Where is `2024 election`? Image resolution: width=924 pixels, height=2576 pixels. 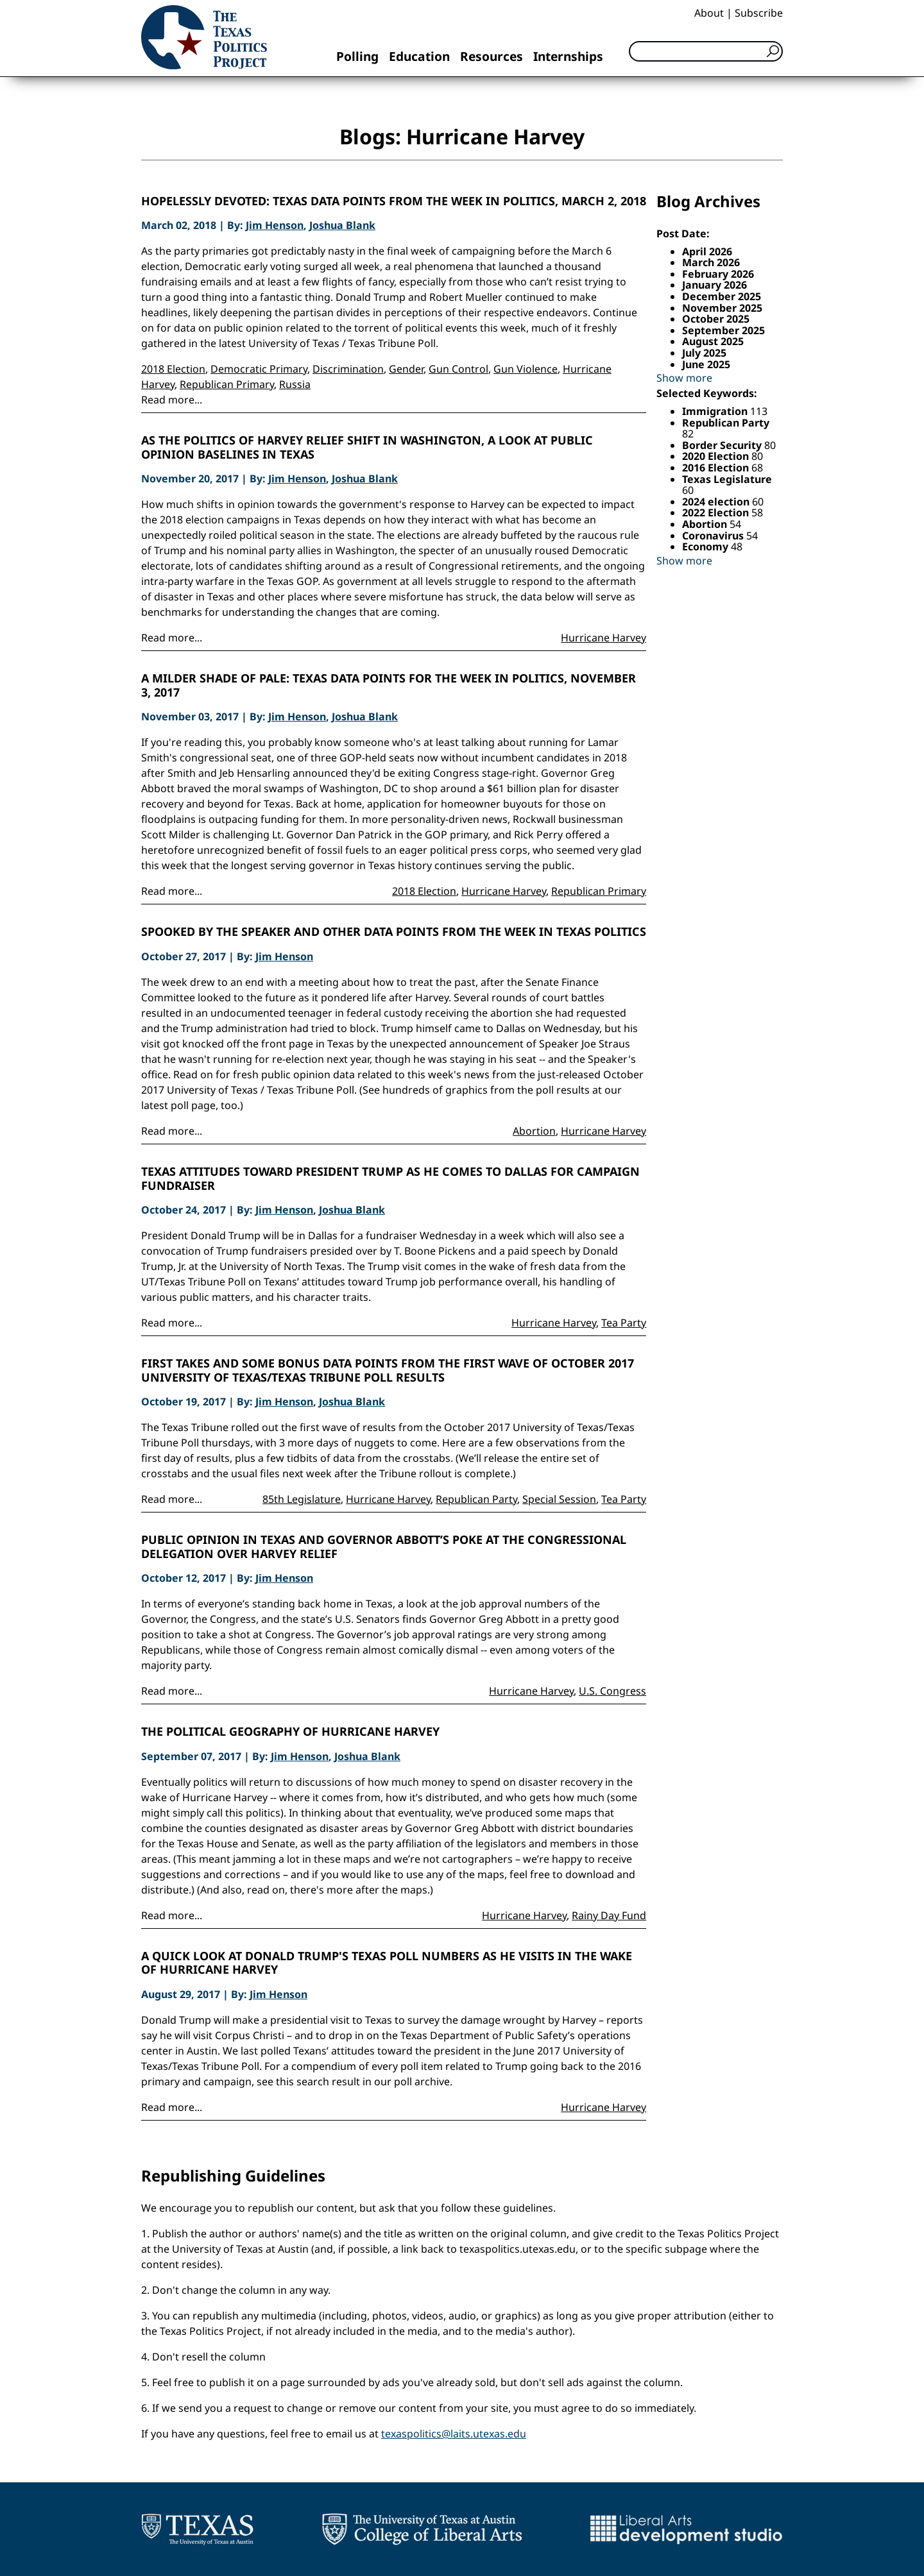
2024 election is located at coordinates (717, 502).